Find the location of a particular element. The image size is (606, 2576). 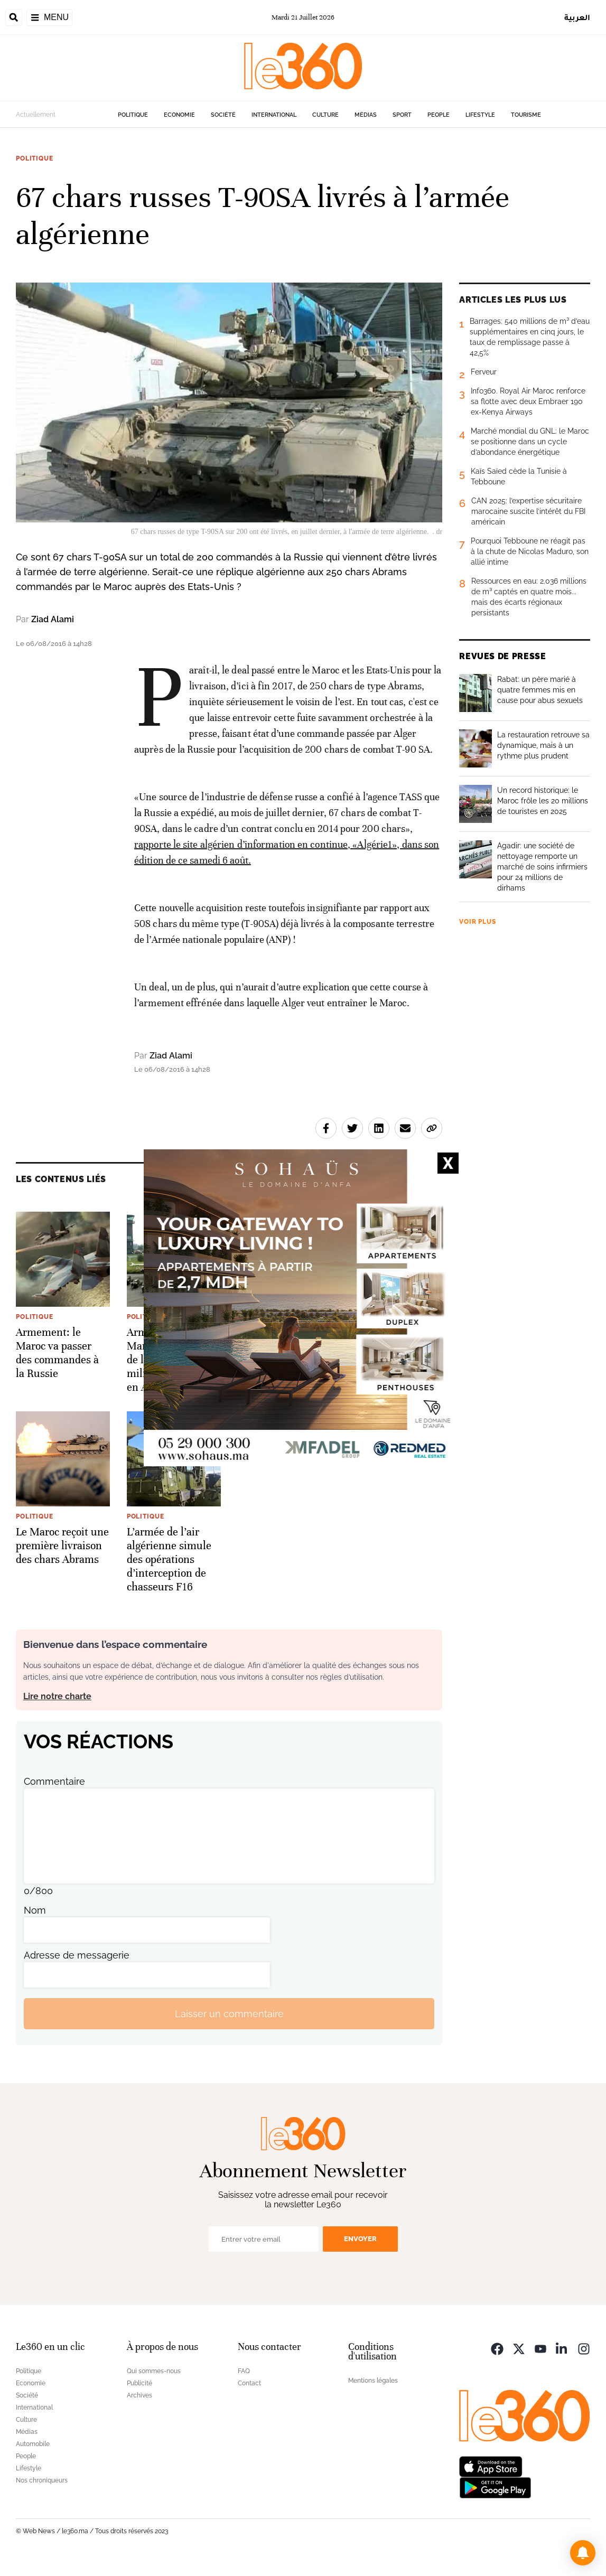

Automobile is located at coordinates (33, 2444).